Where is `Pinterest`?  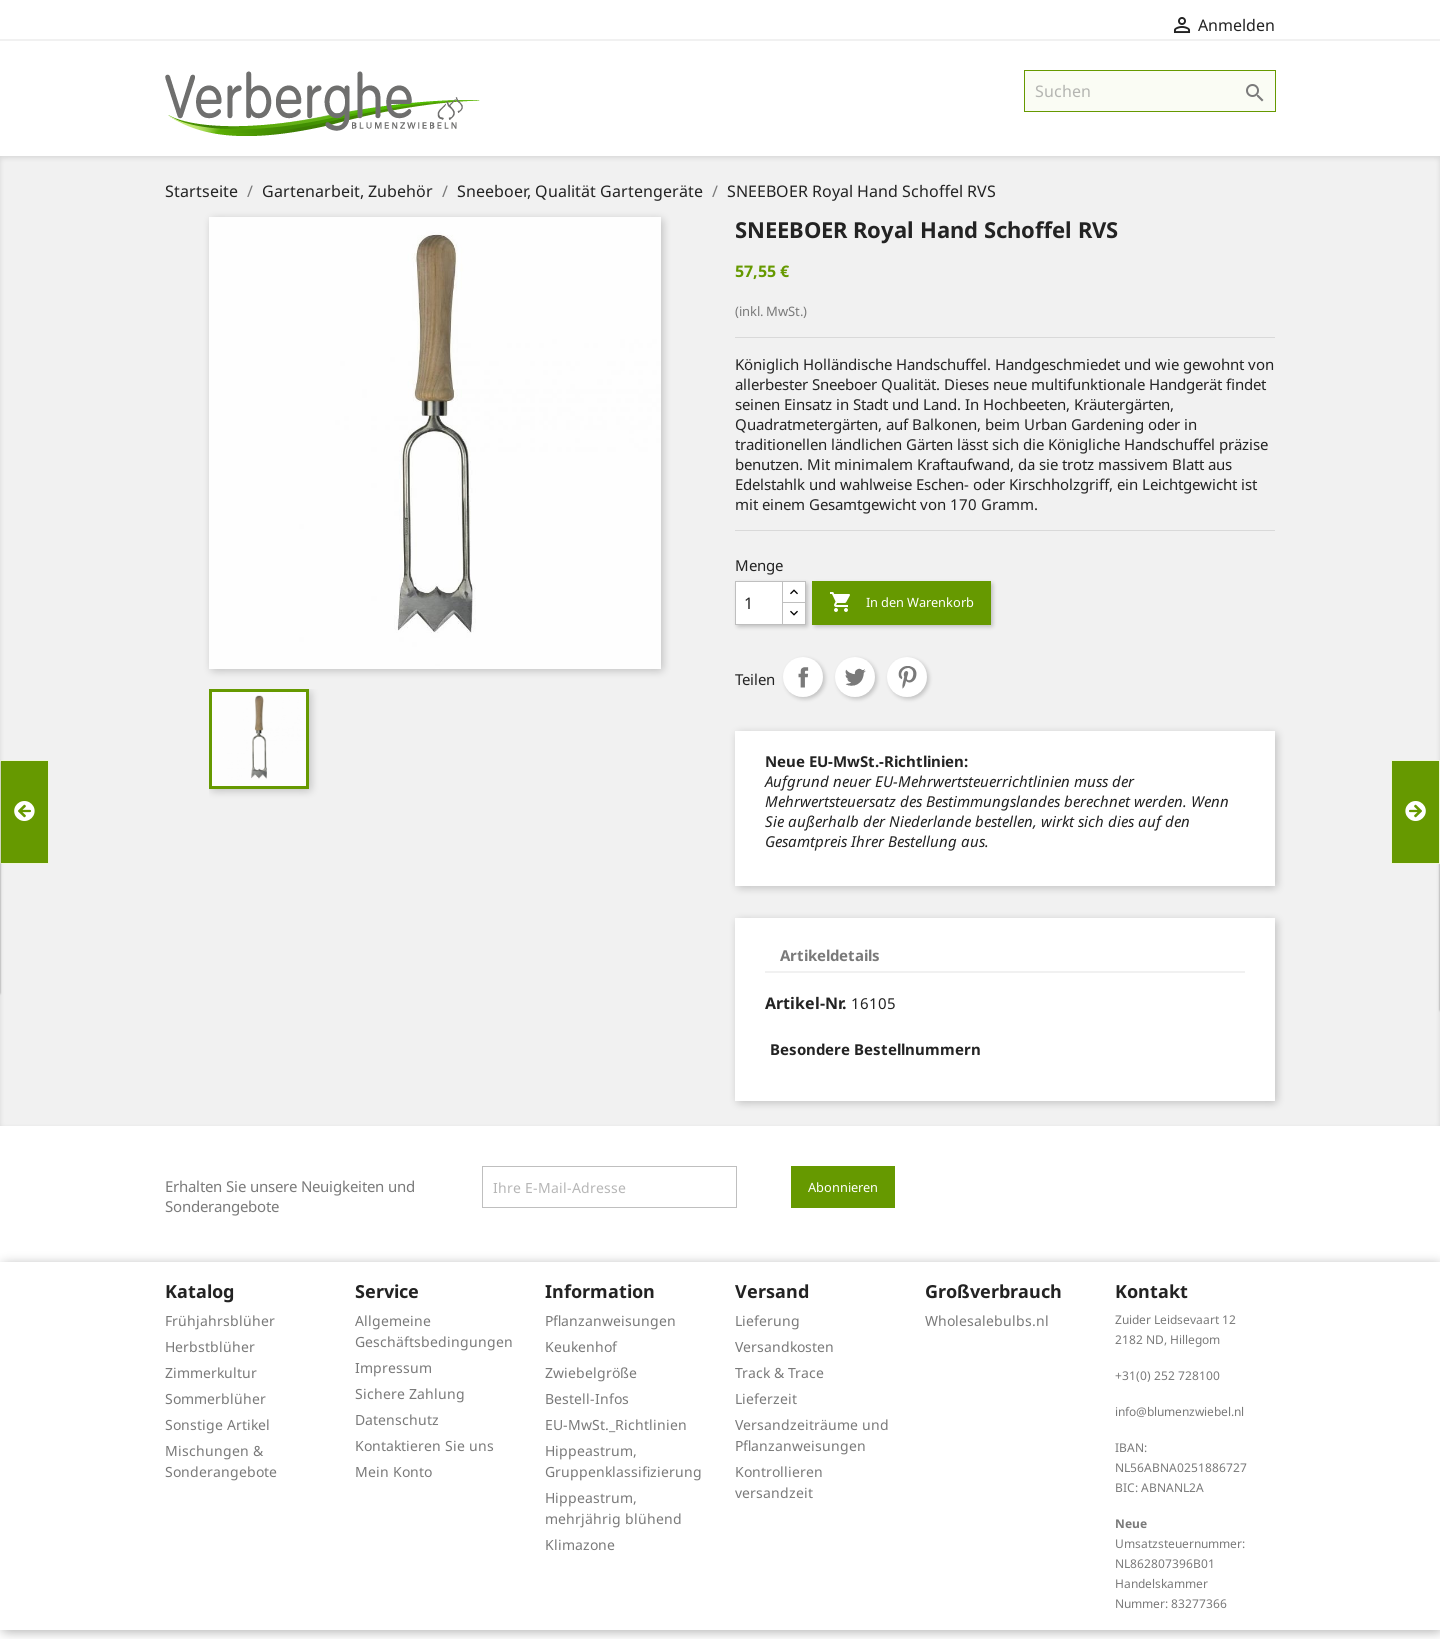 Pinterest is located at coordinates (907, 686).